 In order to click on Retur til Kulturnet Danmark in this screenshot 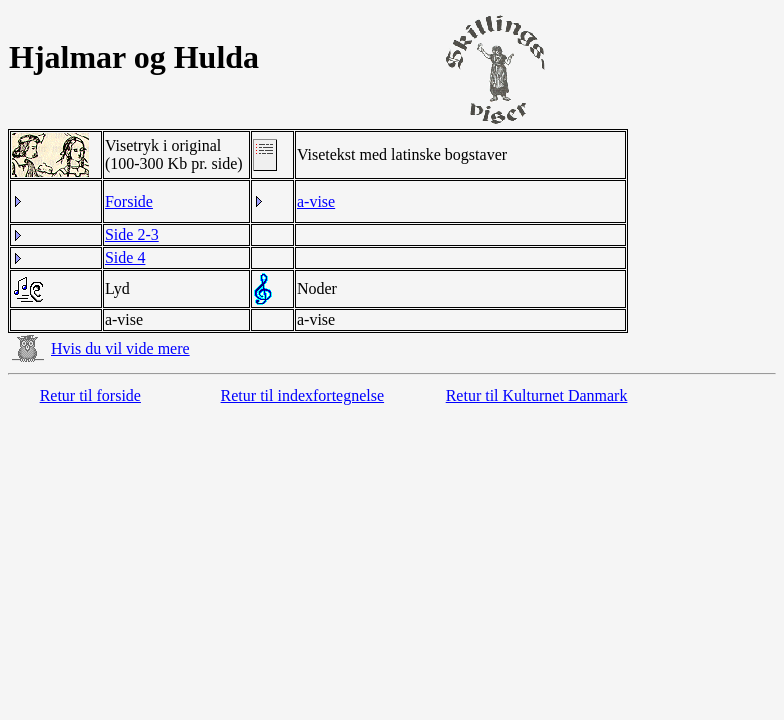, I will do `click(537, 395)`.